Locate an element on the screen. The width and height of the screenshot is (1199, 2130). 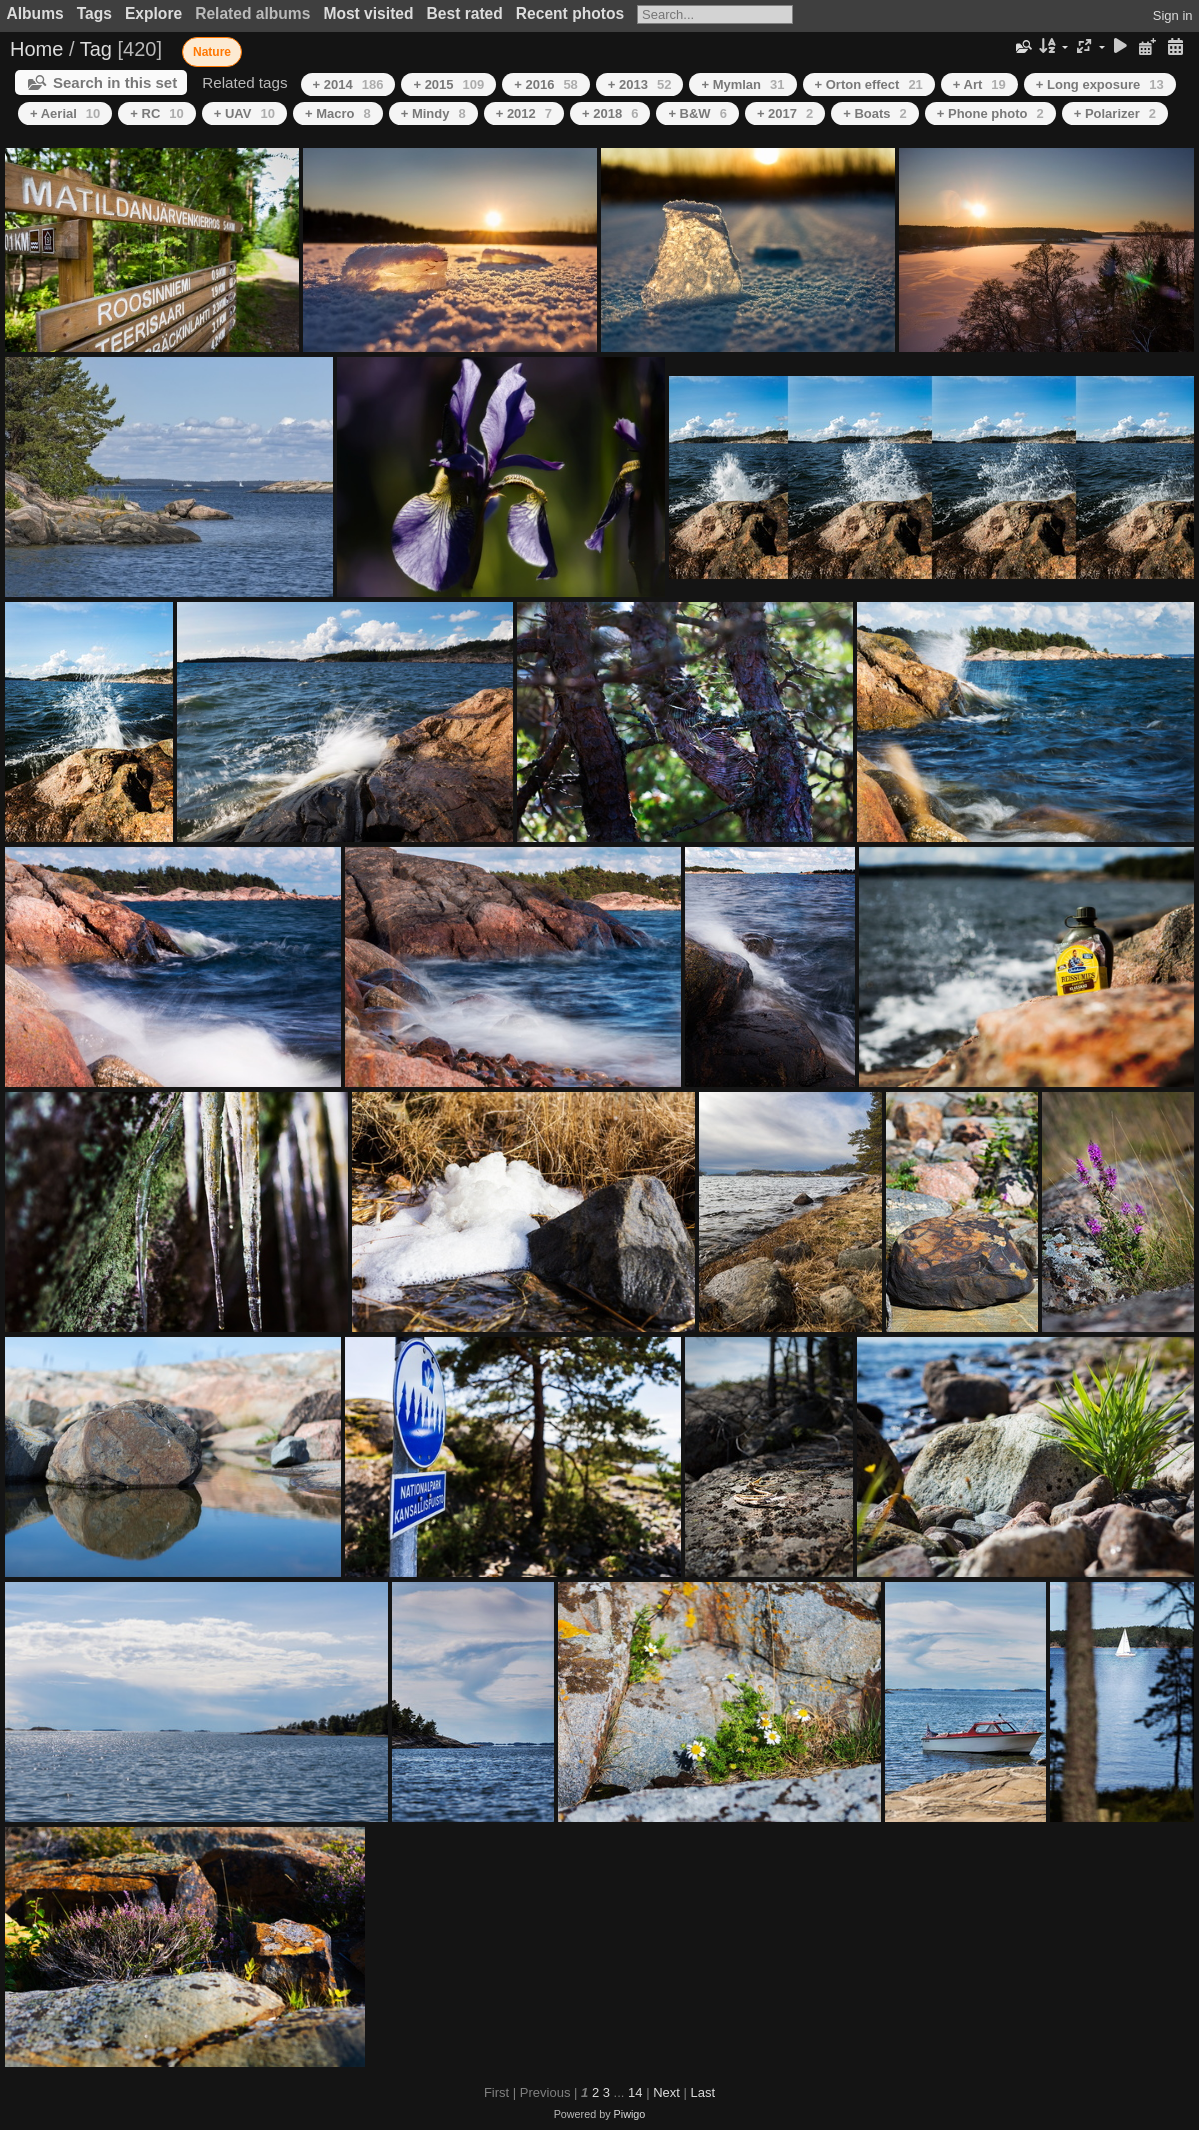
Best rated is located at coordinates (465, 13).